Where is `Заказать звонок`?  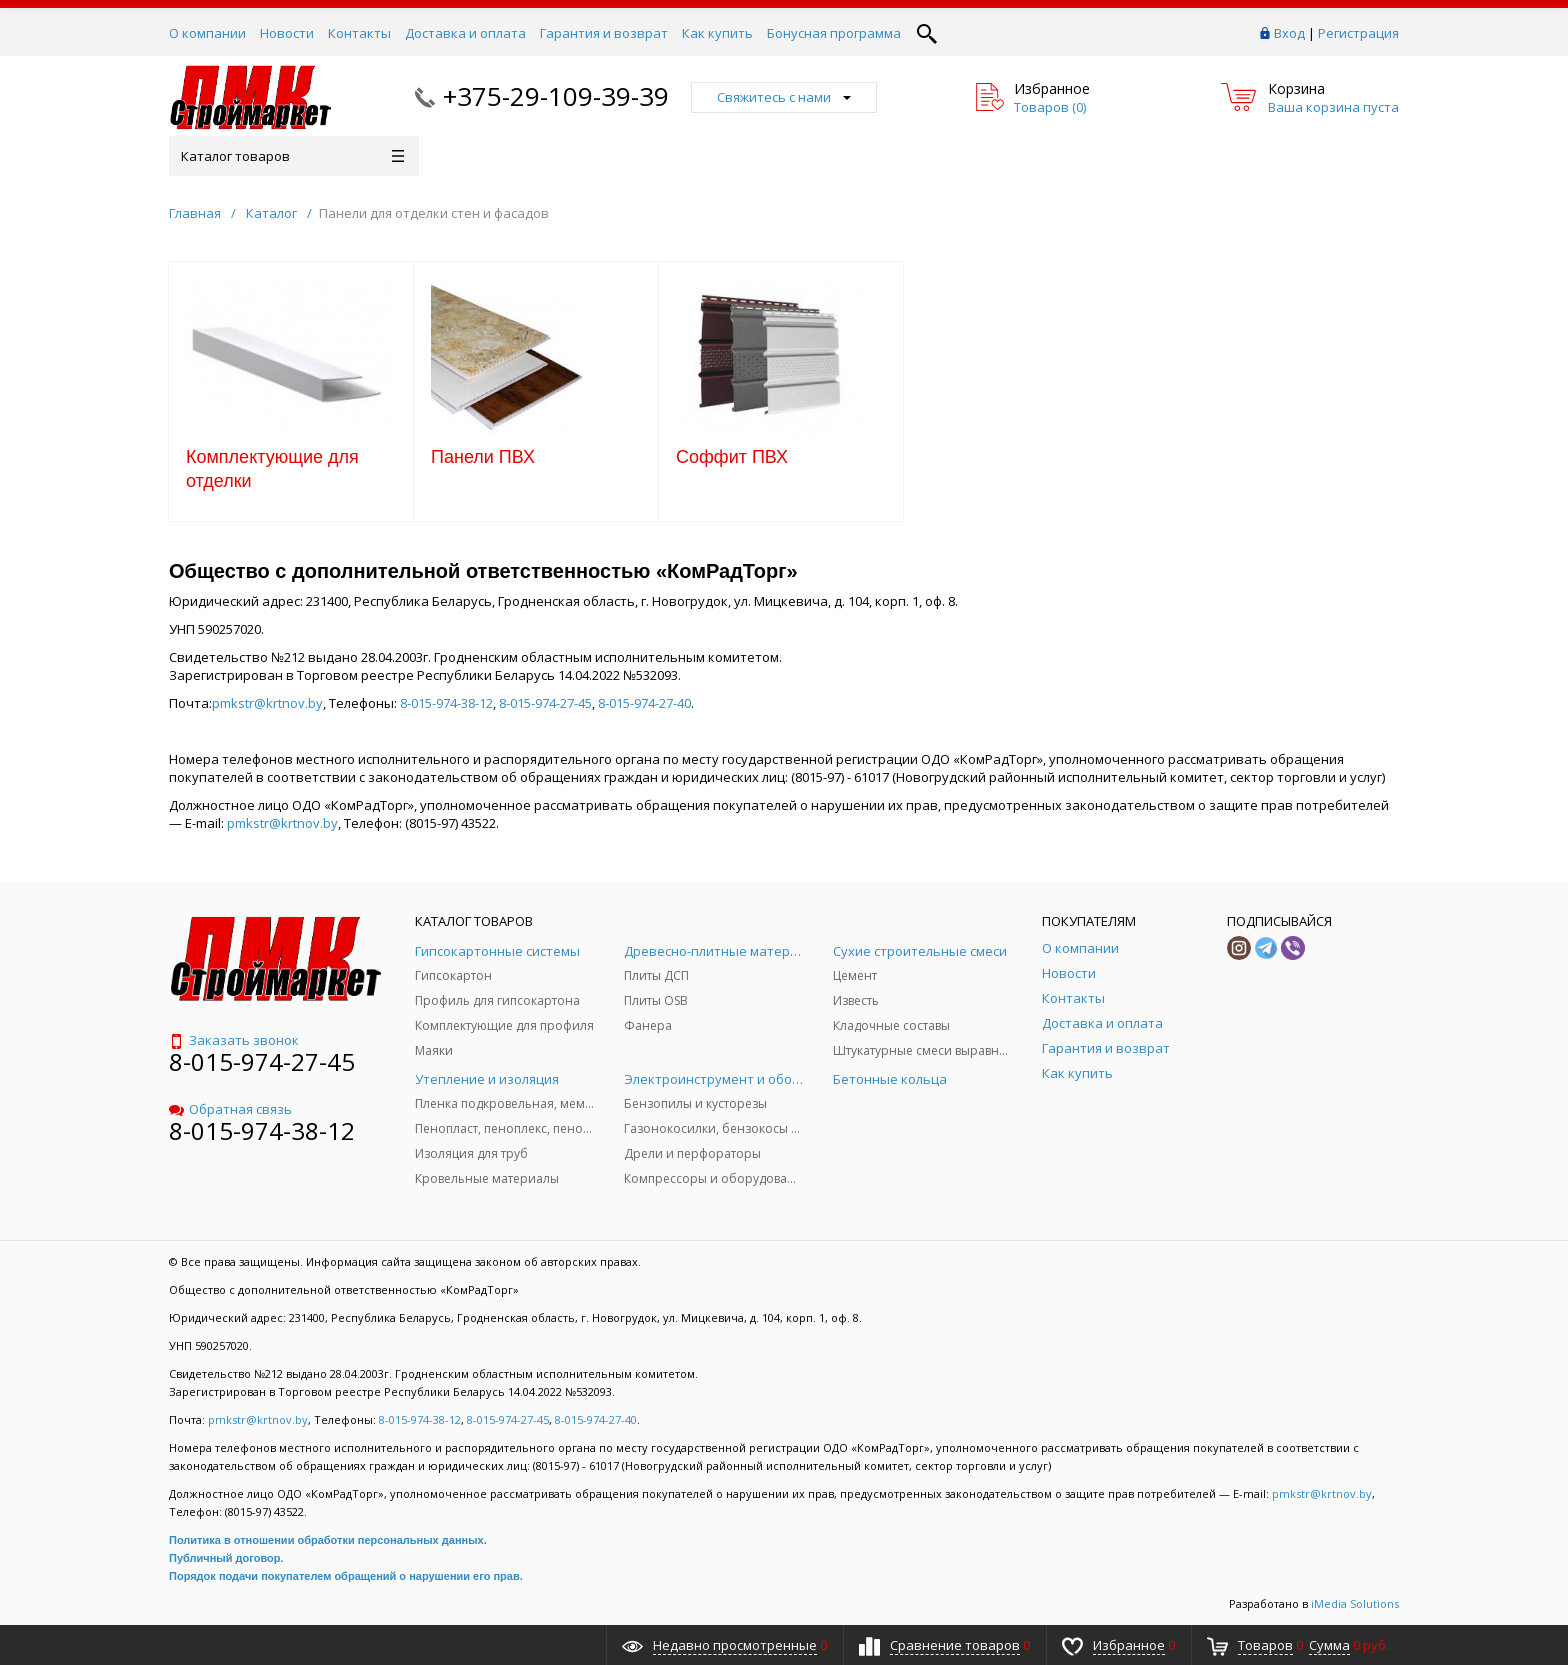 Заказать звонок is located at coordinates (234, 1040).